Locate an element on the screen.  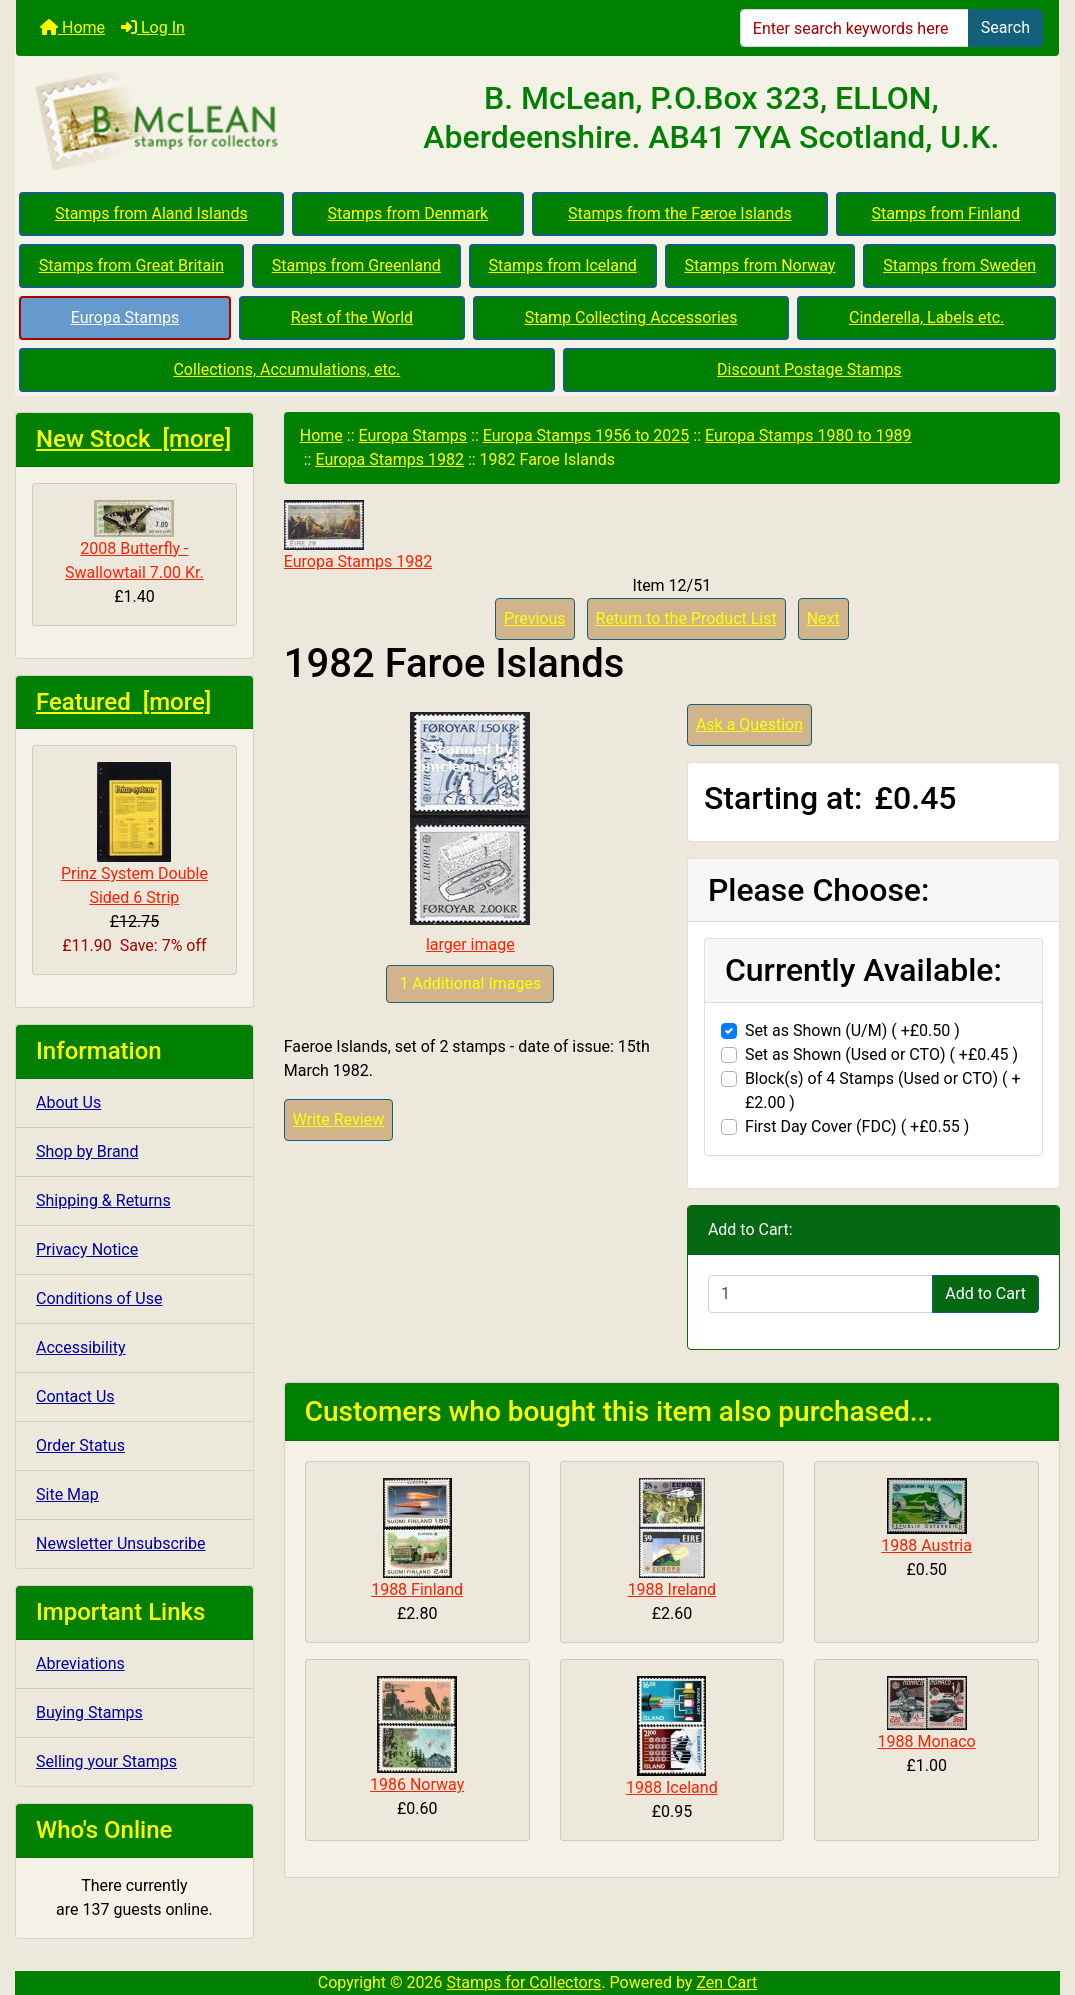
Collections, Accumulations, etc. is located at coordinates (286, 369).